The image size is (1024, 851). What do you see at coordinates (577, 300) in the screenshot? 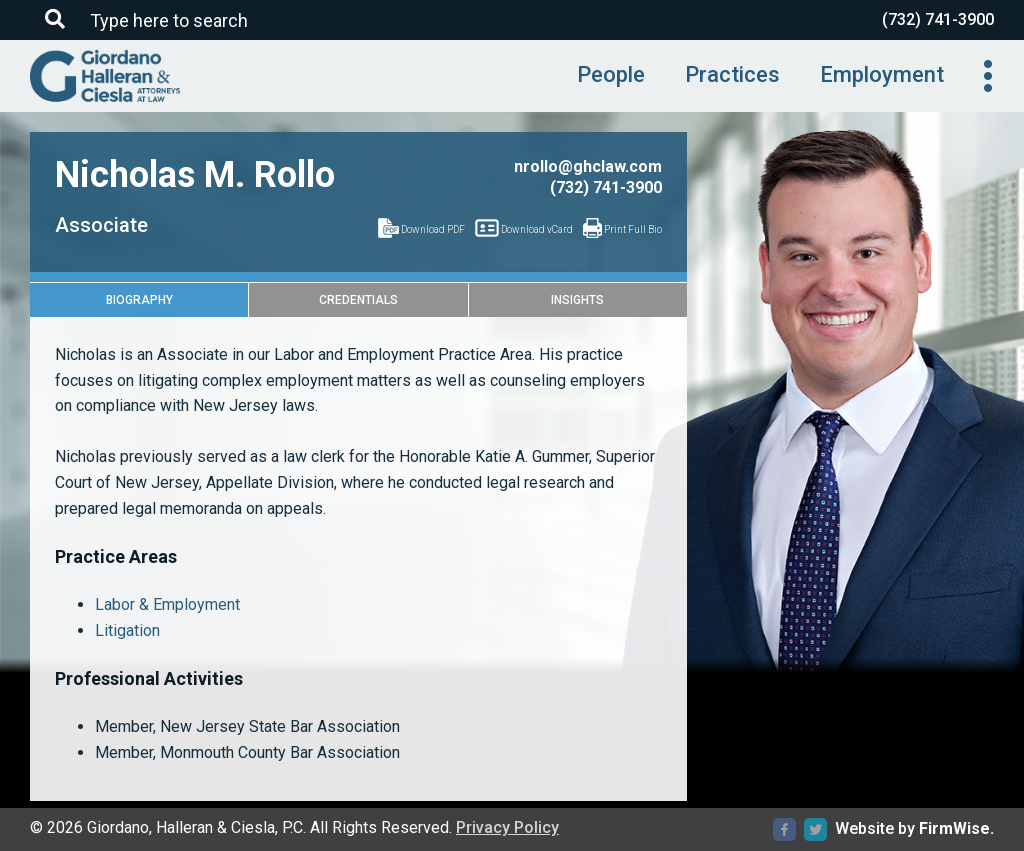
I see `Insights` at bounding box center [577, 300].